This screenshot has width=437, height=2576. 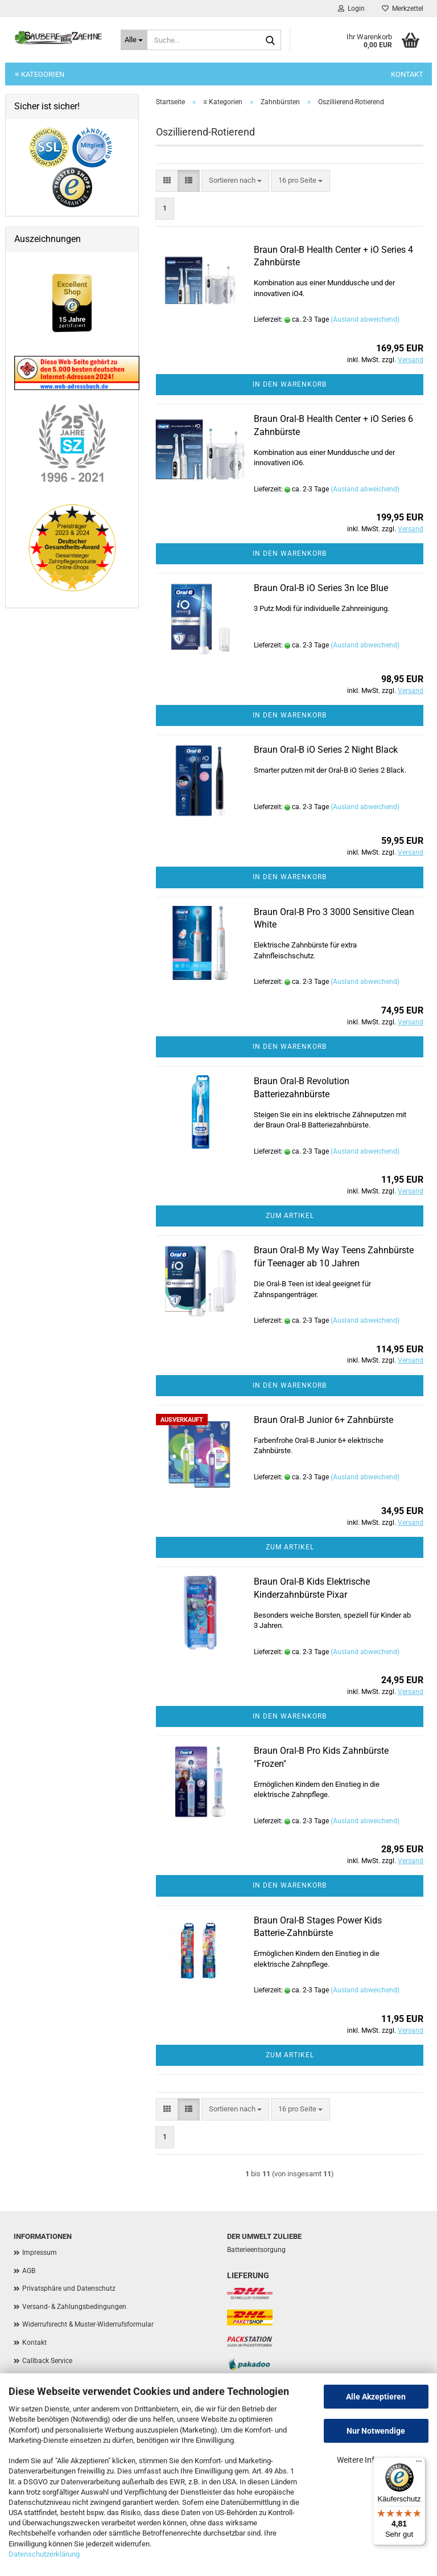 What do you see at coordinates (235, 181) in the screenshot?
I see `[combobox]` at bounding box center [235, 181].